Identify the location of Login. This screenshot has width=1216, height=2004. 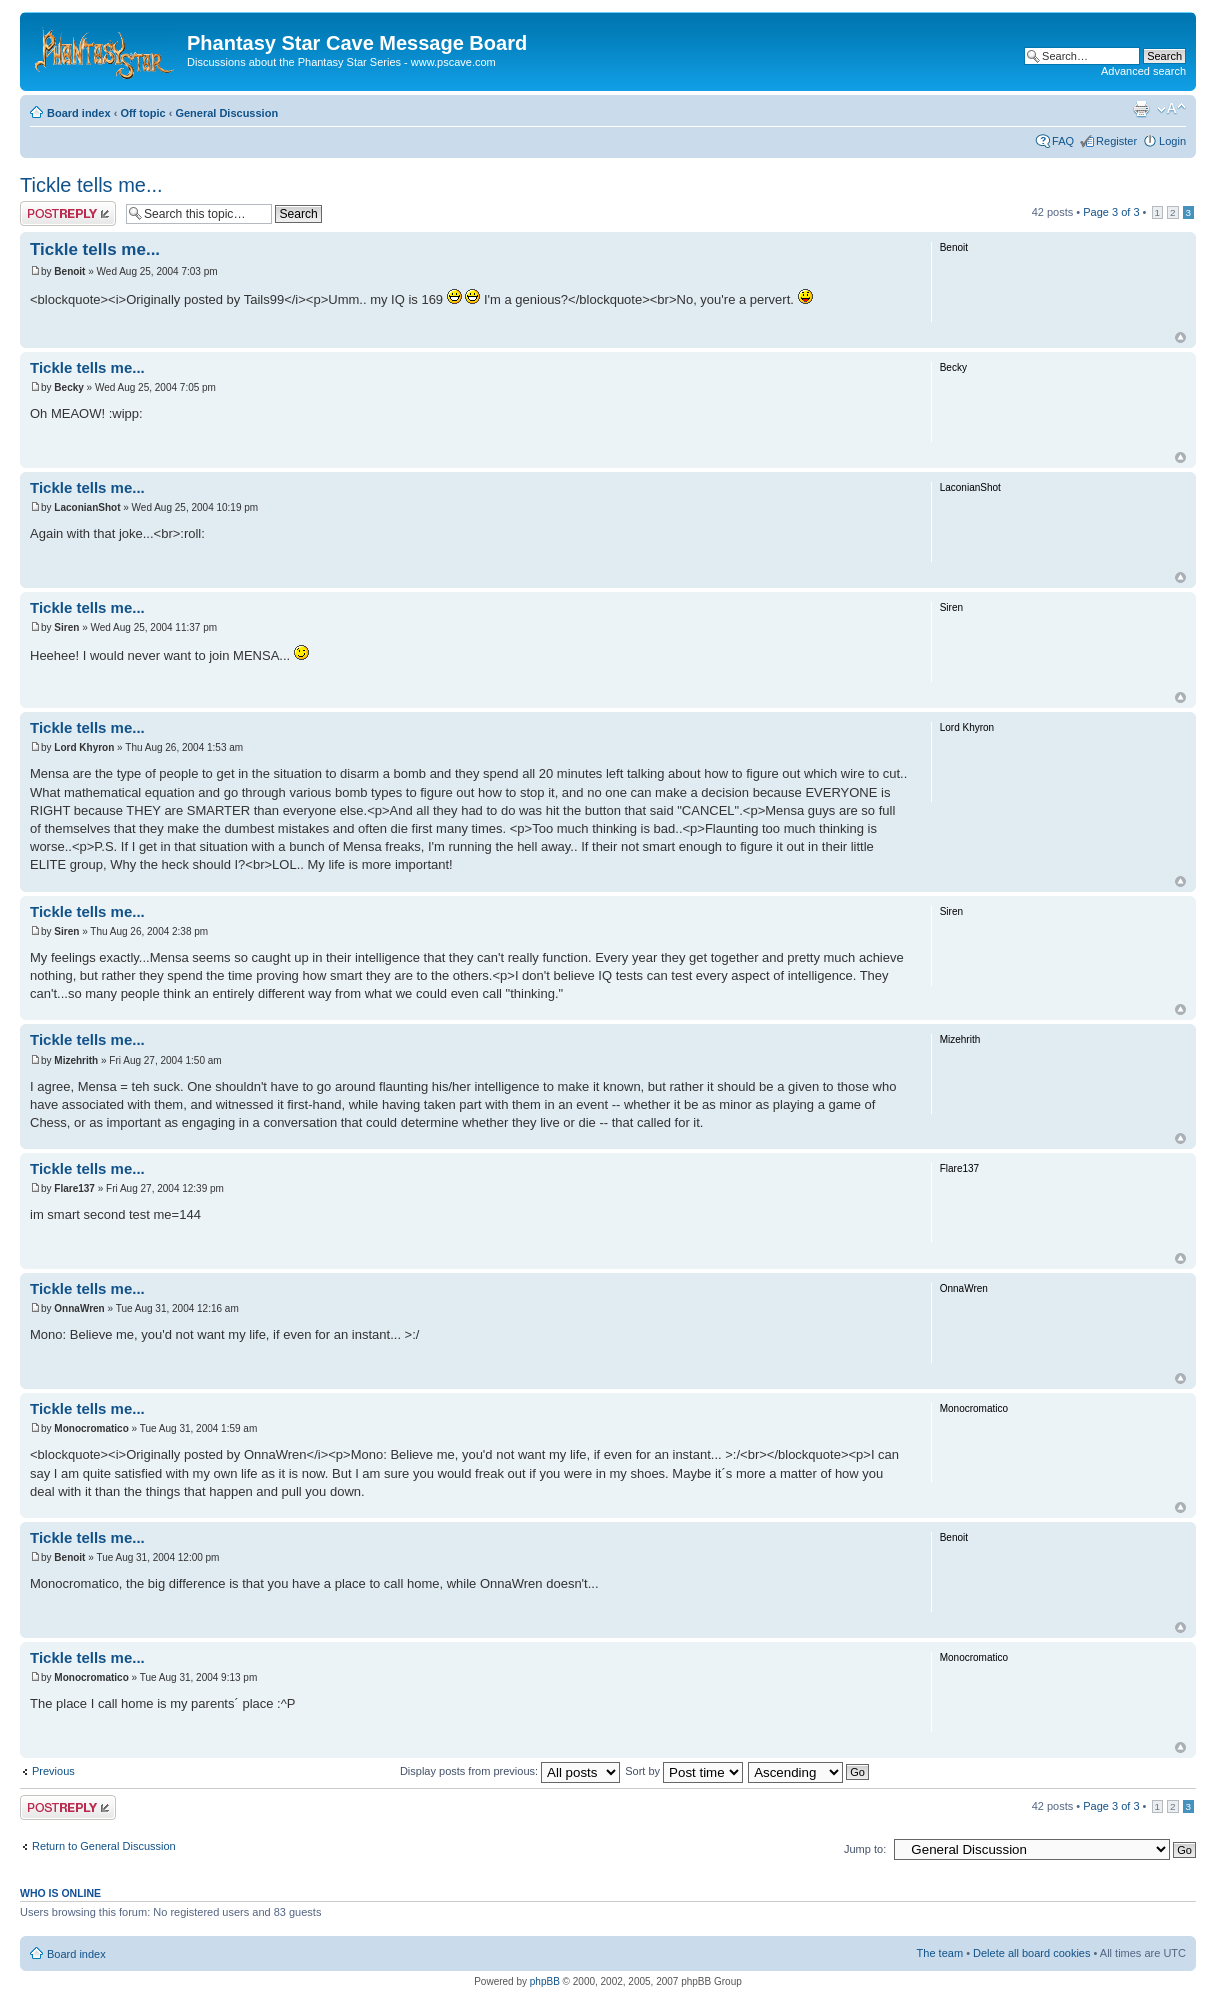
(1172, 141).